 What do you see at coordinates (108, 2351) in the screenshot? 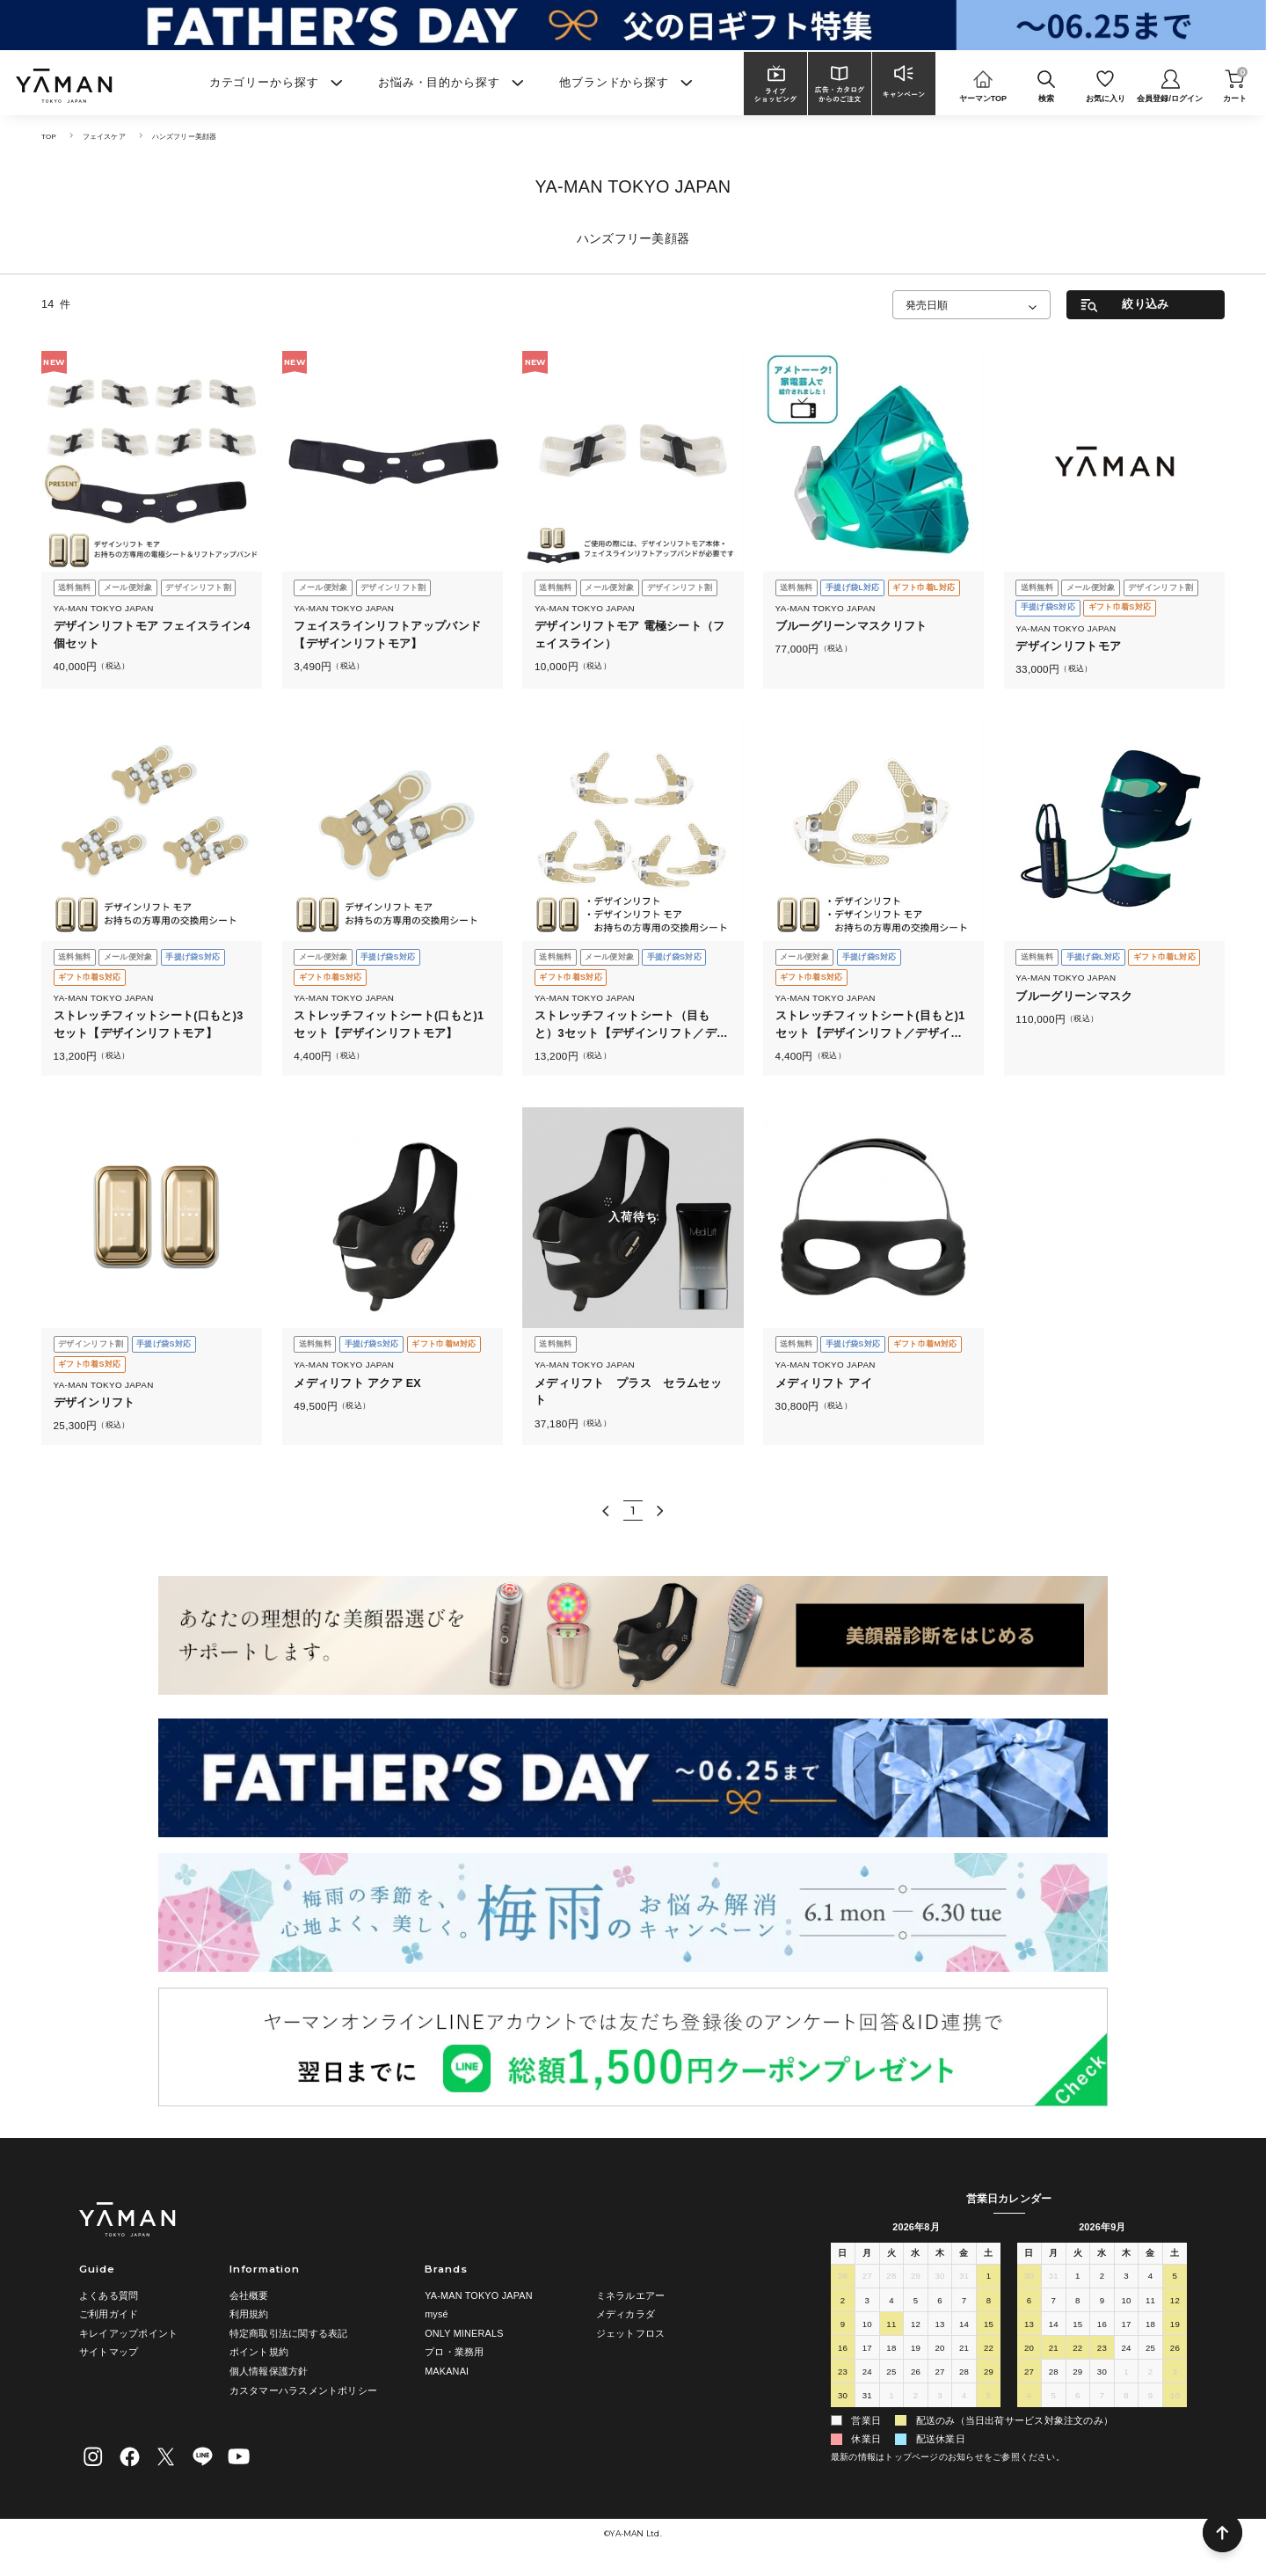
I see `サイトマップ` at bounding box center [108, 2351].